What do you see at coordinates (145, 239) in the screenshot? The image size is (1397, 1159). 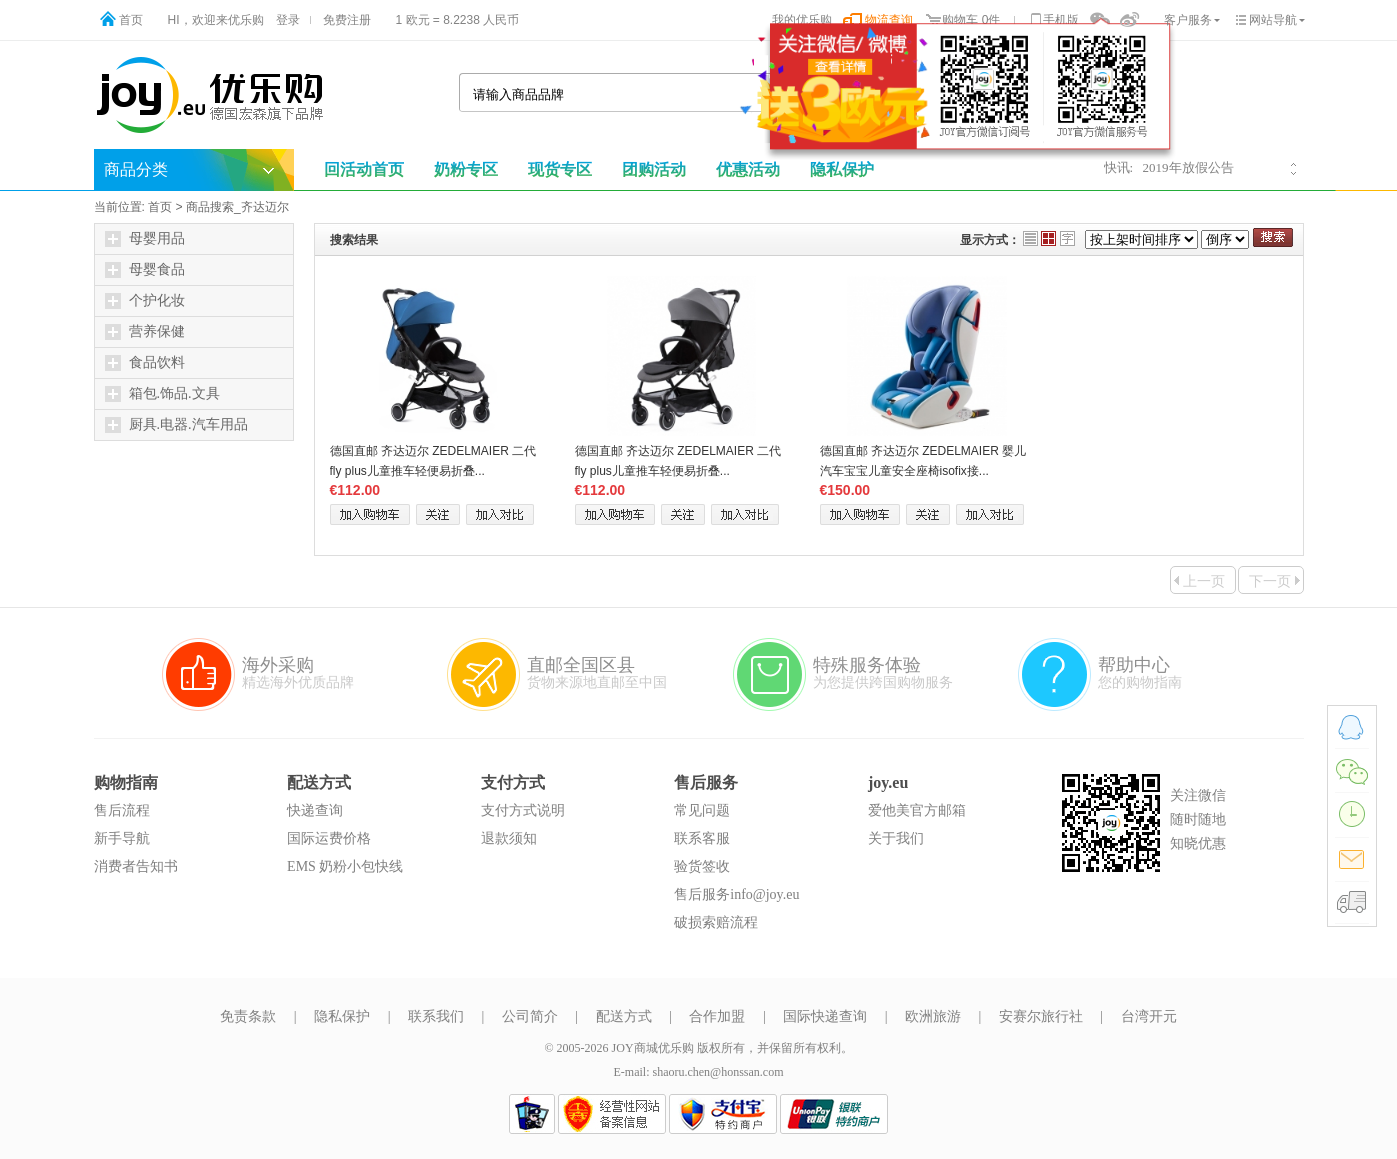 I see `母婴用品` at bounding box center [145, 239].